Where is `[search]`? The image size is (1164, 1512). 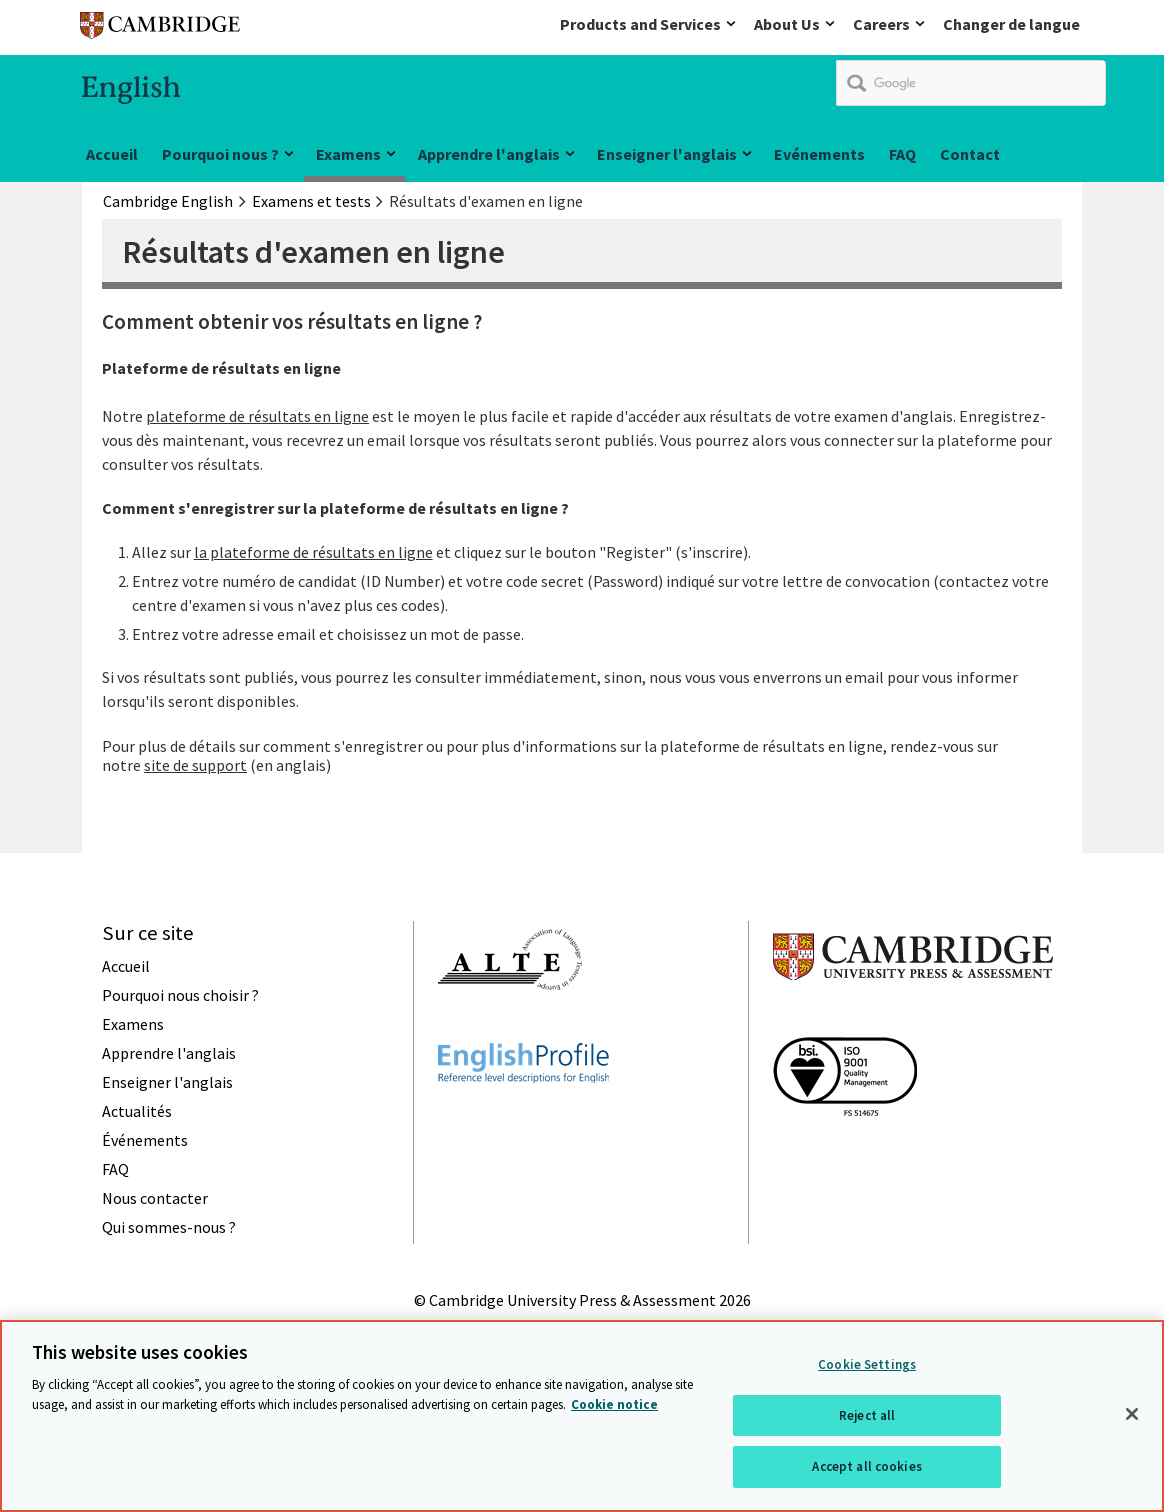 [search] is located at coordinates (971, 83).